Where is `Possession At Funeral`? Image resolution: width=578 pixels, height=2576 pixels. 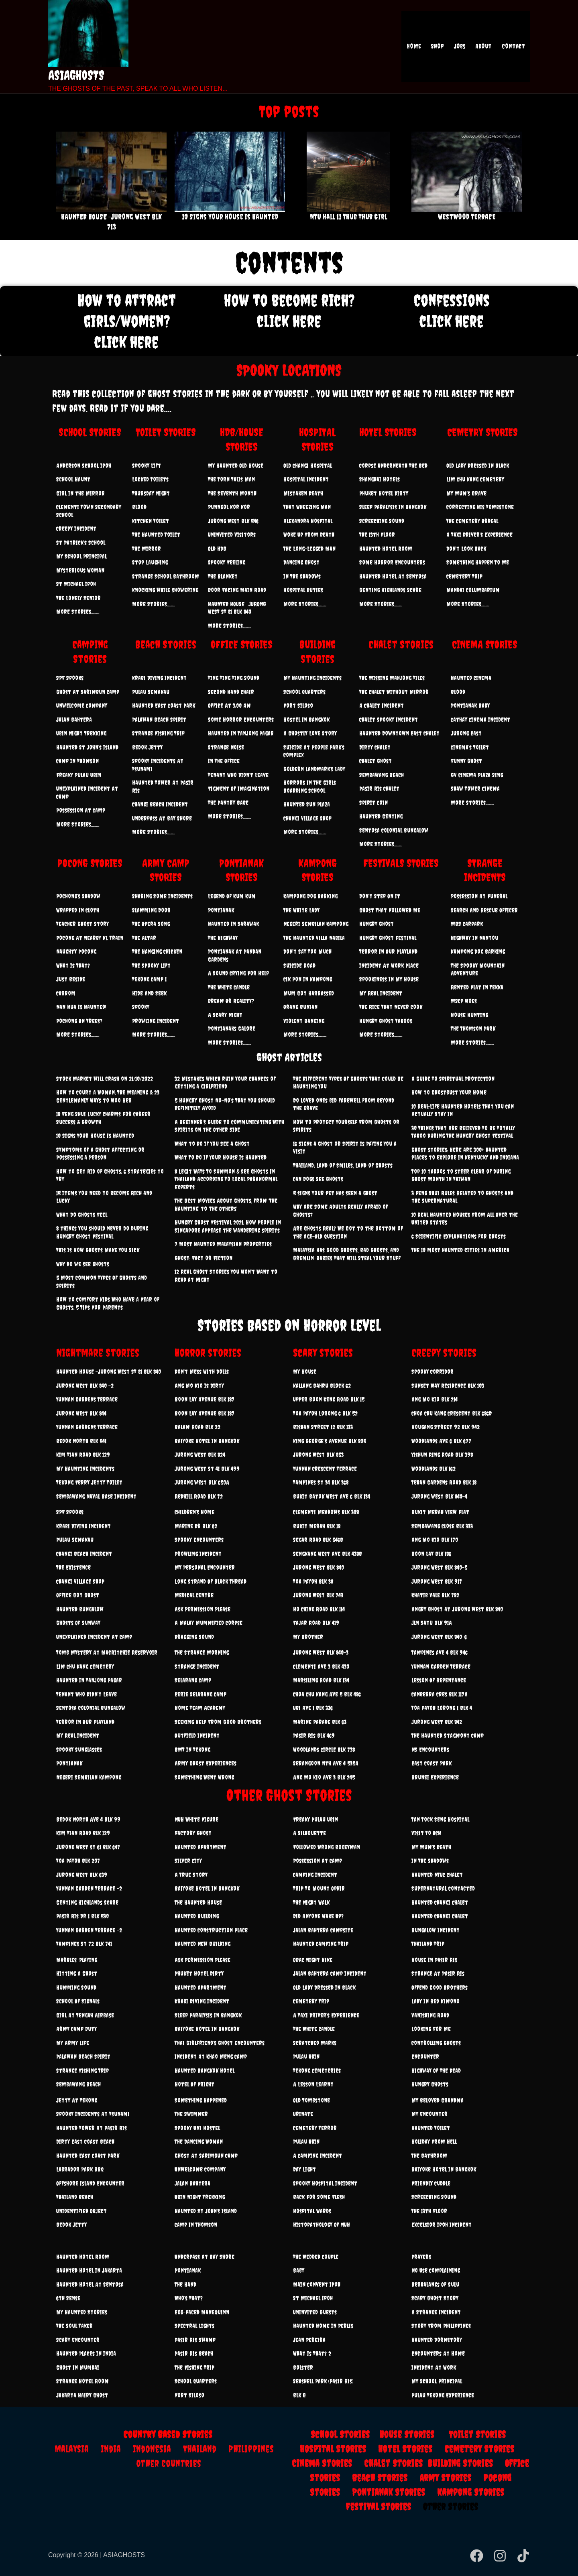
Possession At Funeral is located at coordinates (479, 896).